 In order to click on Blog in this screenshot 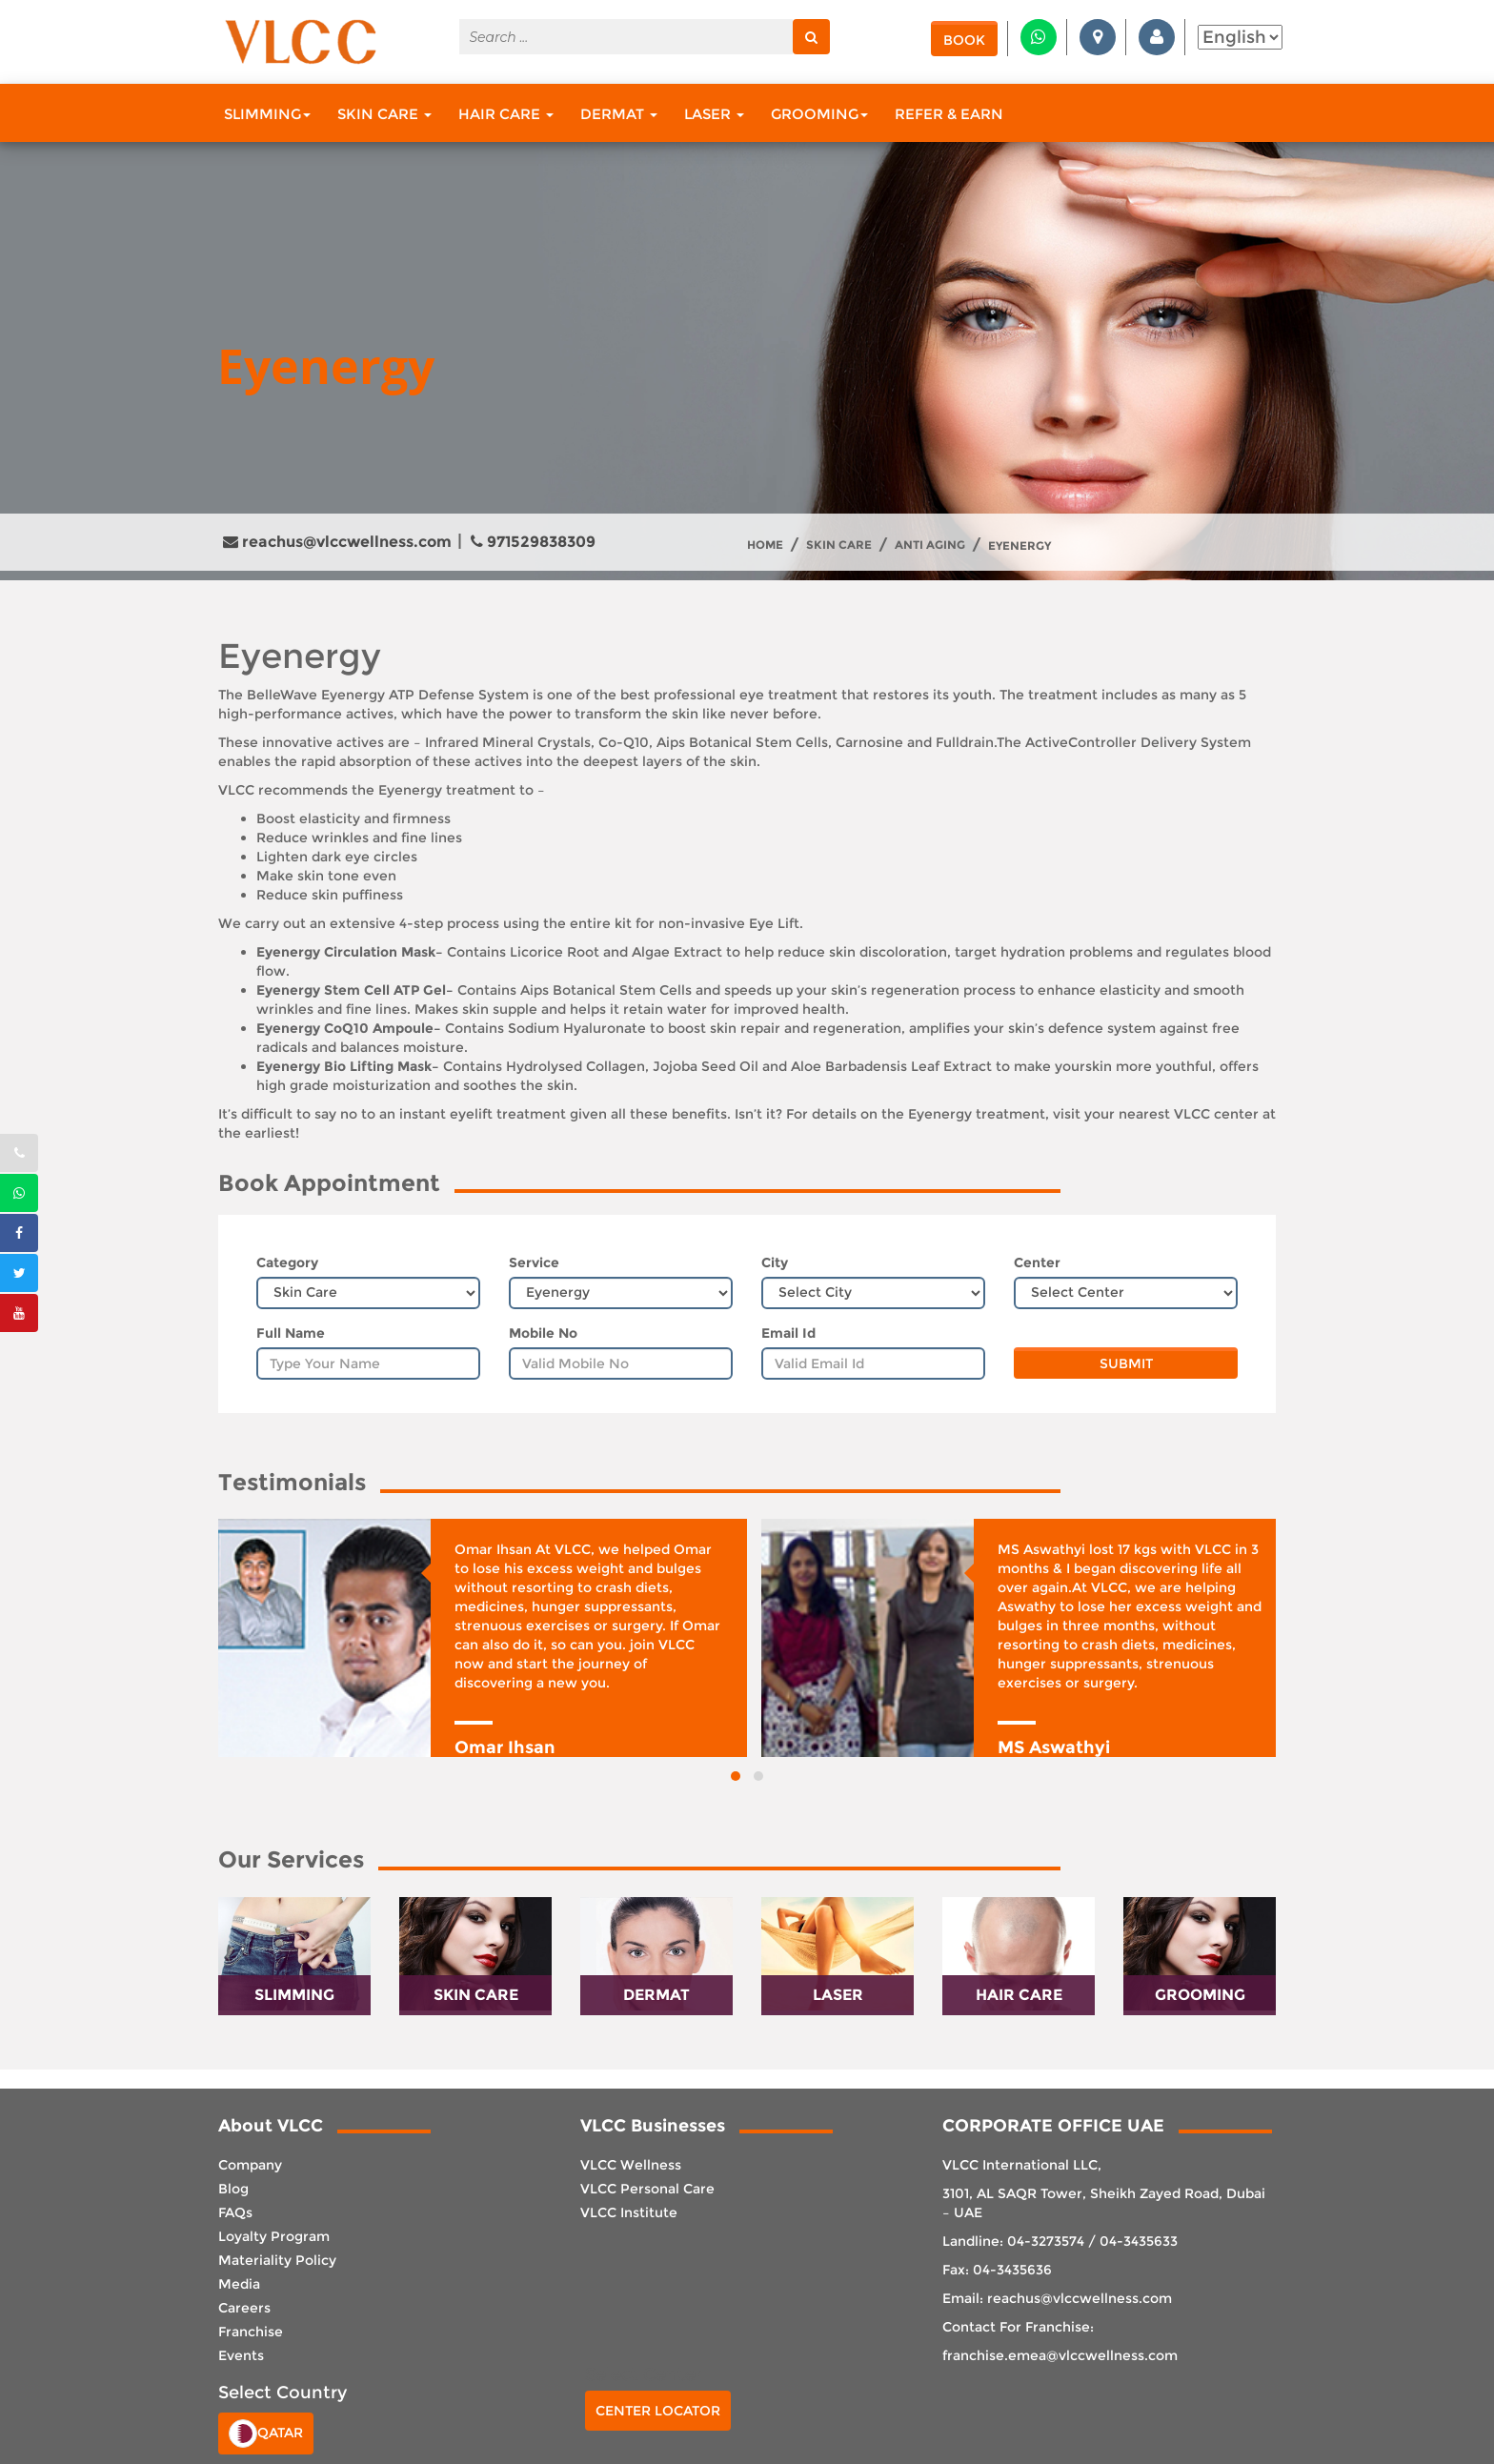, I will do `click(233, 2188)`.